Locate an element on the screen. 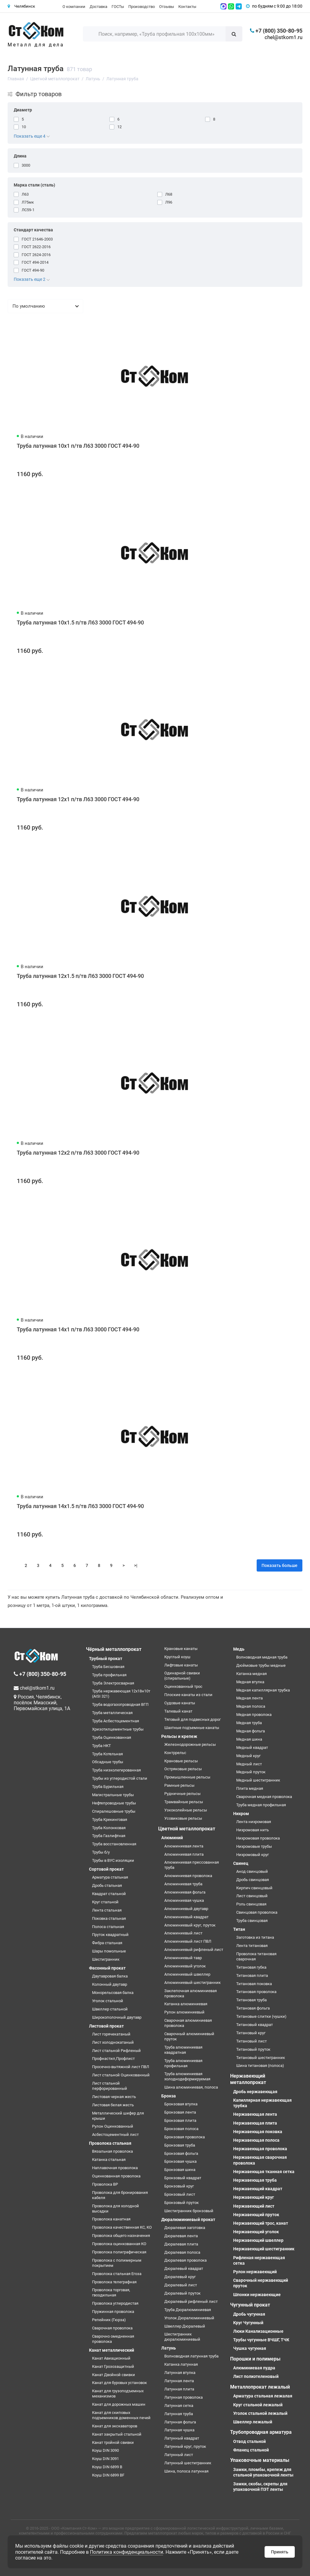 Image resolution: width=310 pixels, height=2576 pixels. Бронзовый пруток is located at coordinates (181, 2202).